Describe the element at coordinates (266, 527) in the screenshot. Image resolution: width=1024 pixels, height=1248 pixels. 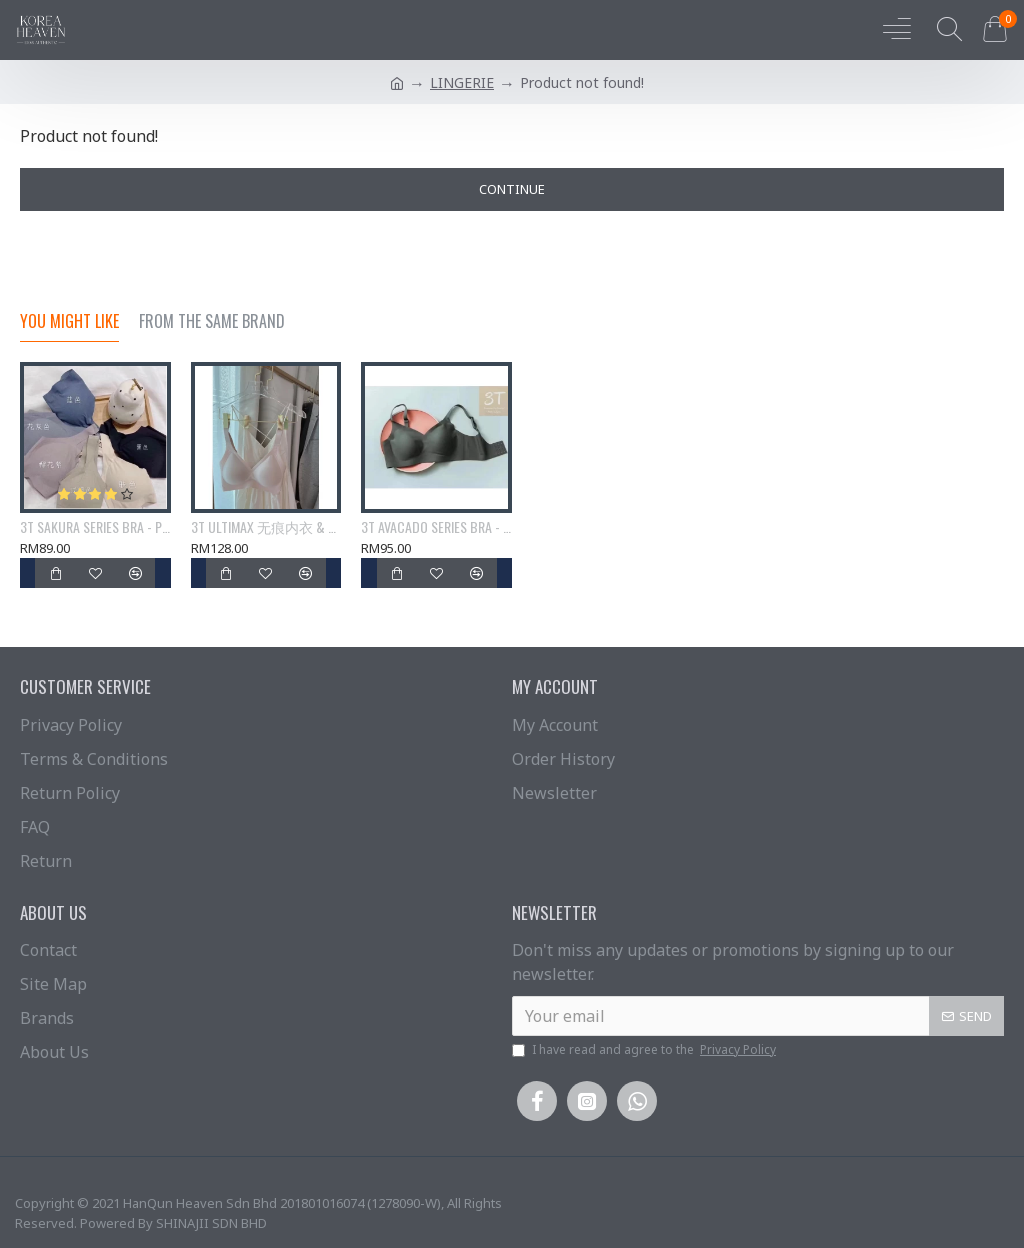
I see `3T ULTIMAX 无痕内衣 & 3T ultimate LAXY 无痕内衣` at that location.